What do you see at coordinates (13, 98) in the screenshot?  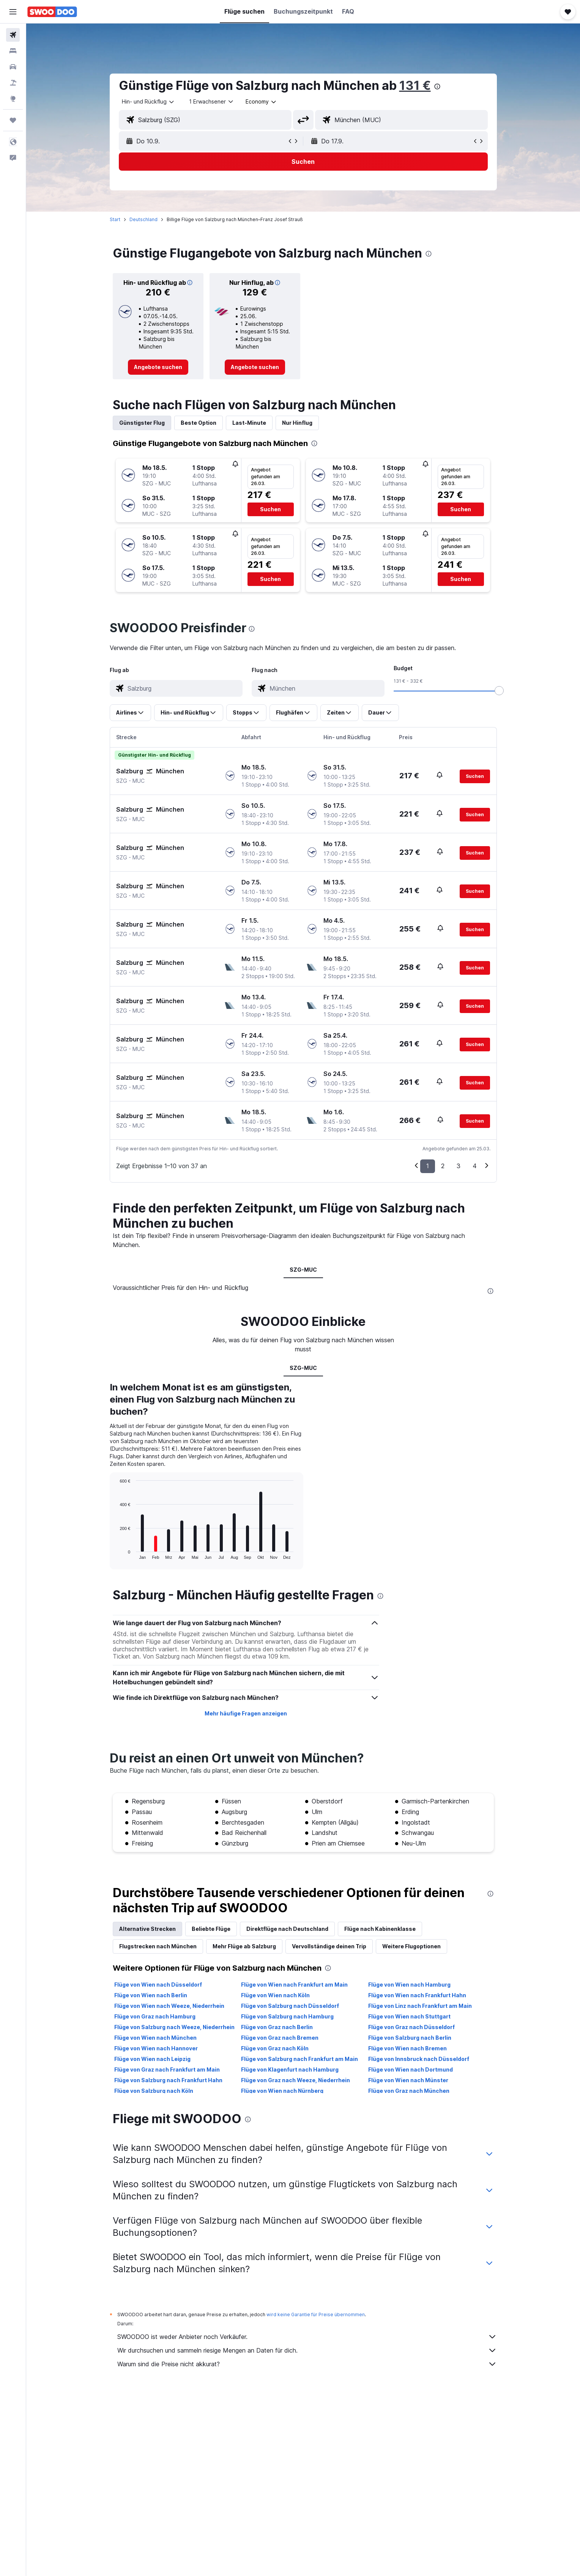 I see `[Zu Explore]` at bounding box center [13, 98].